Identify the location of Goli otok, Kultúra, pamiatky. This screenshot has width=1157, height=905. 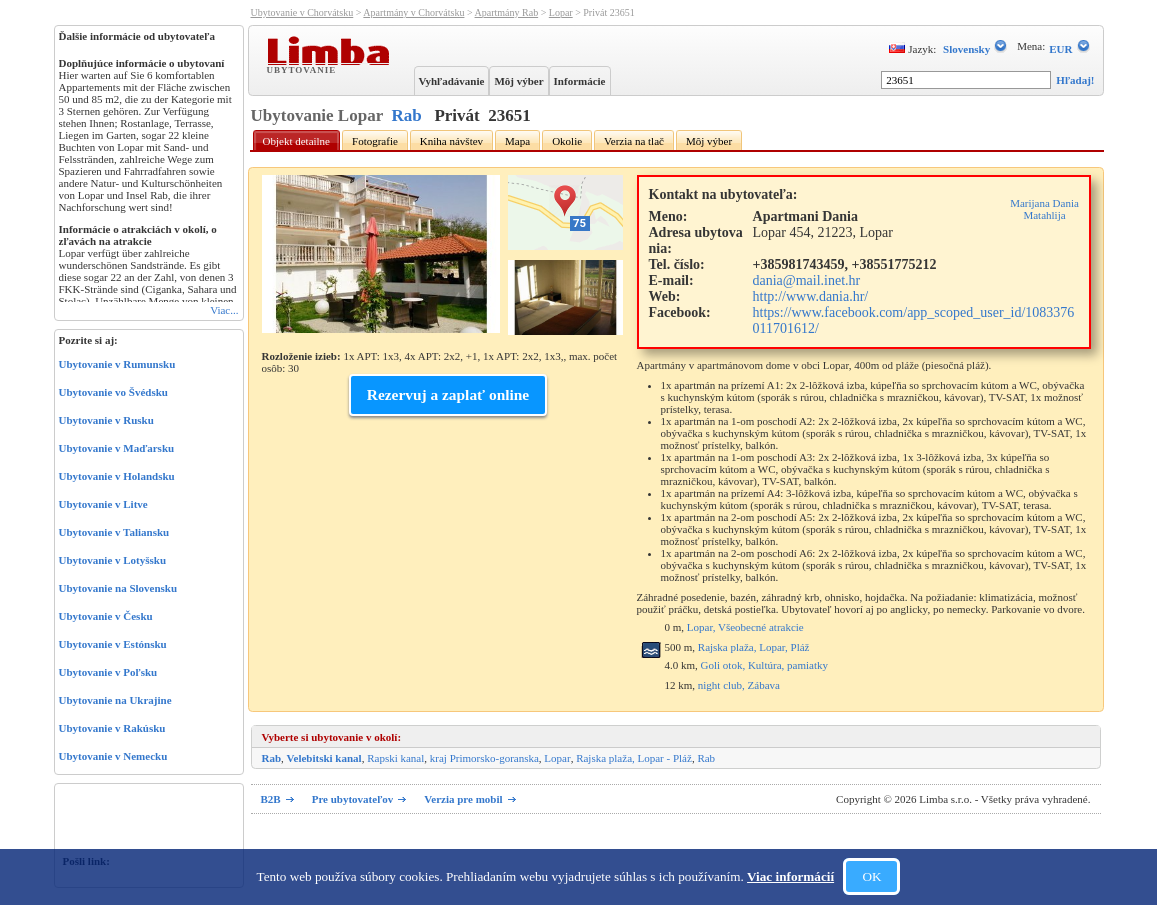
(764, 665).